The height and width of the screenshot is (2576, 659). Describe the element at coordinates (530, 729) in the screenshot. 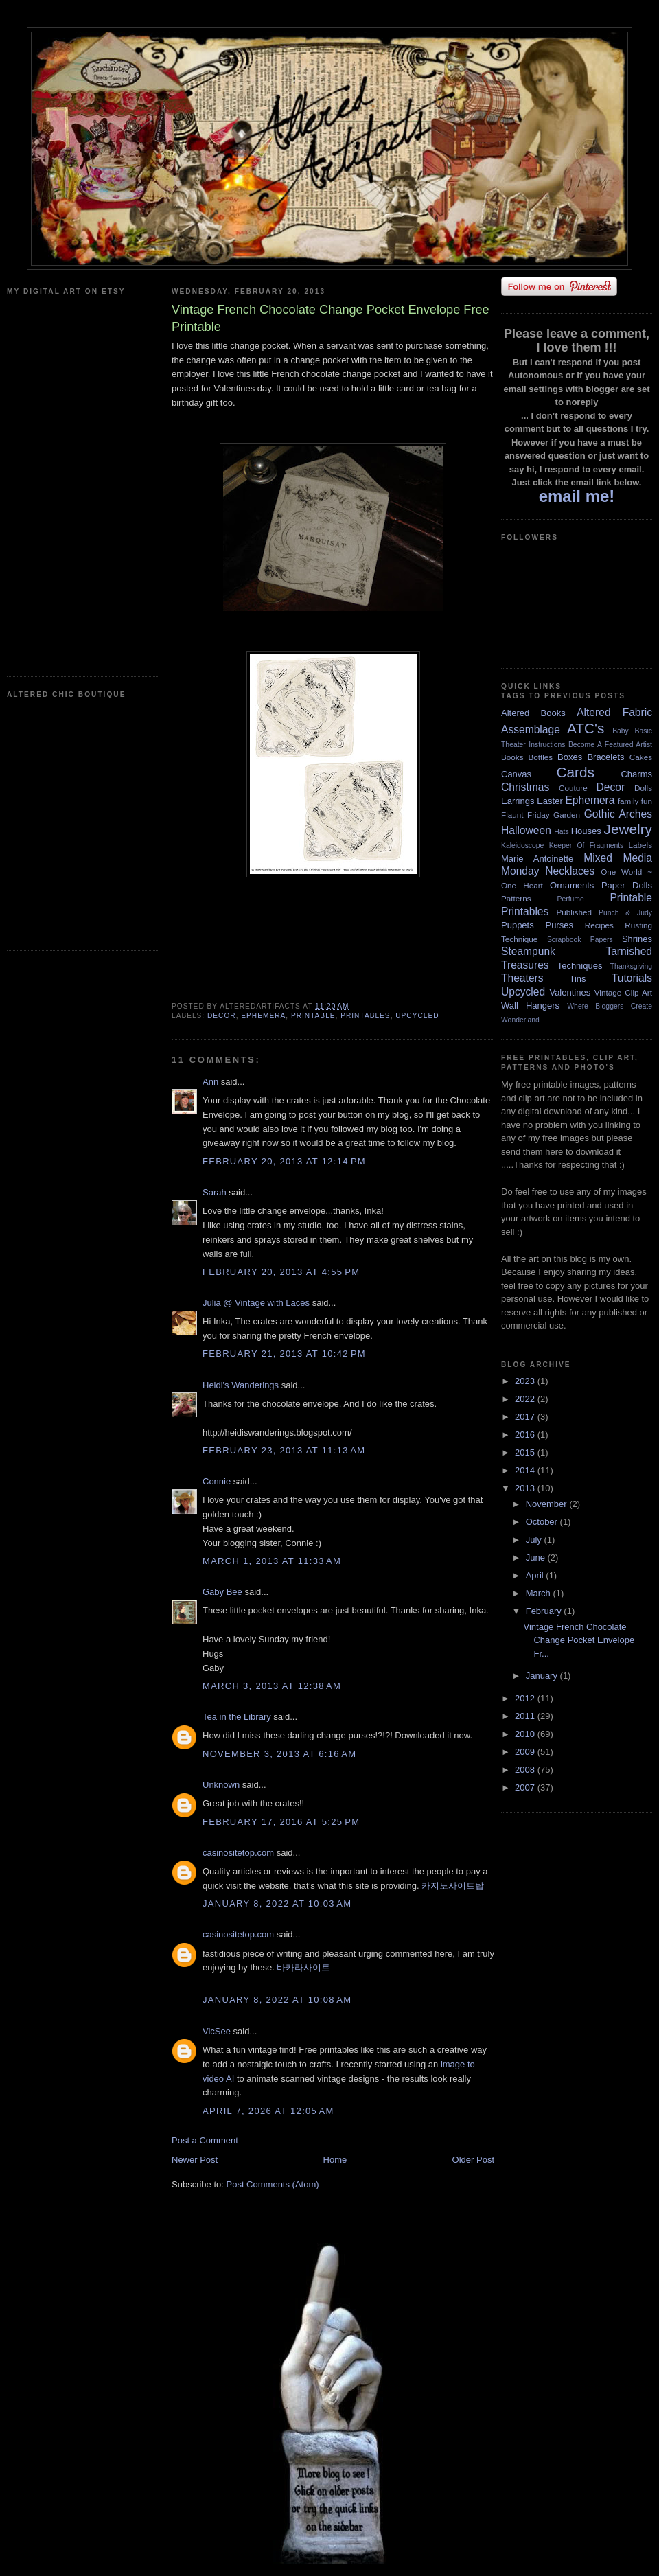

I see `Assemblage` at that location.